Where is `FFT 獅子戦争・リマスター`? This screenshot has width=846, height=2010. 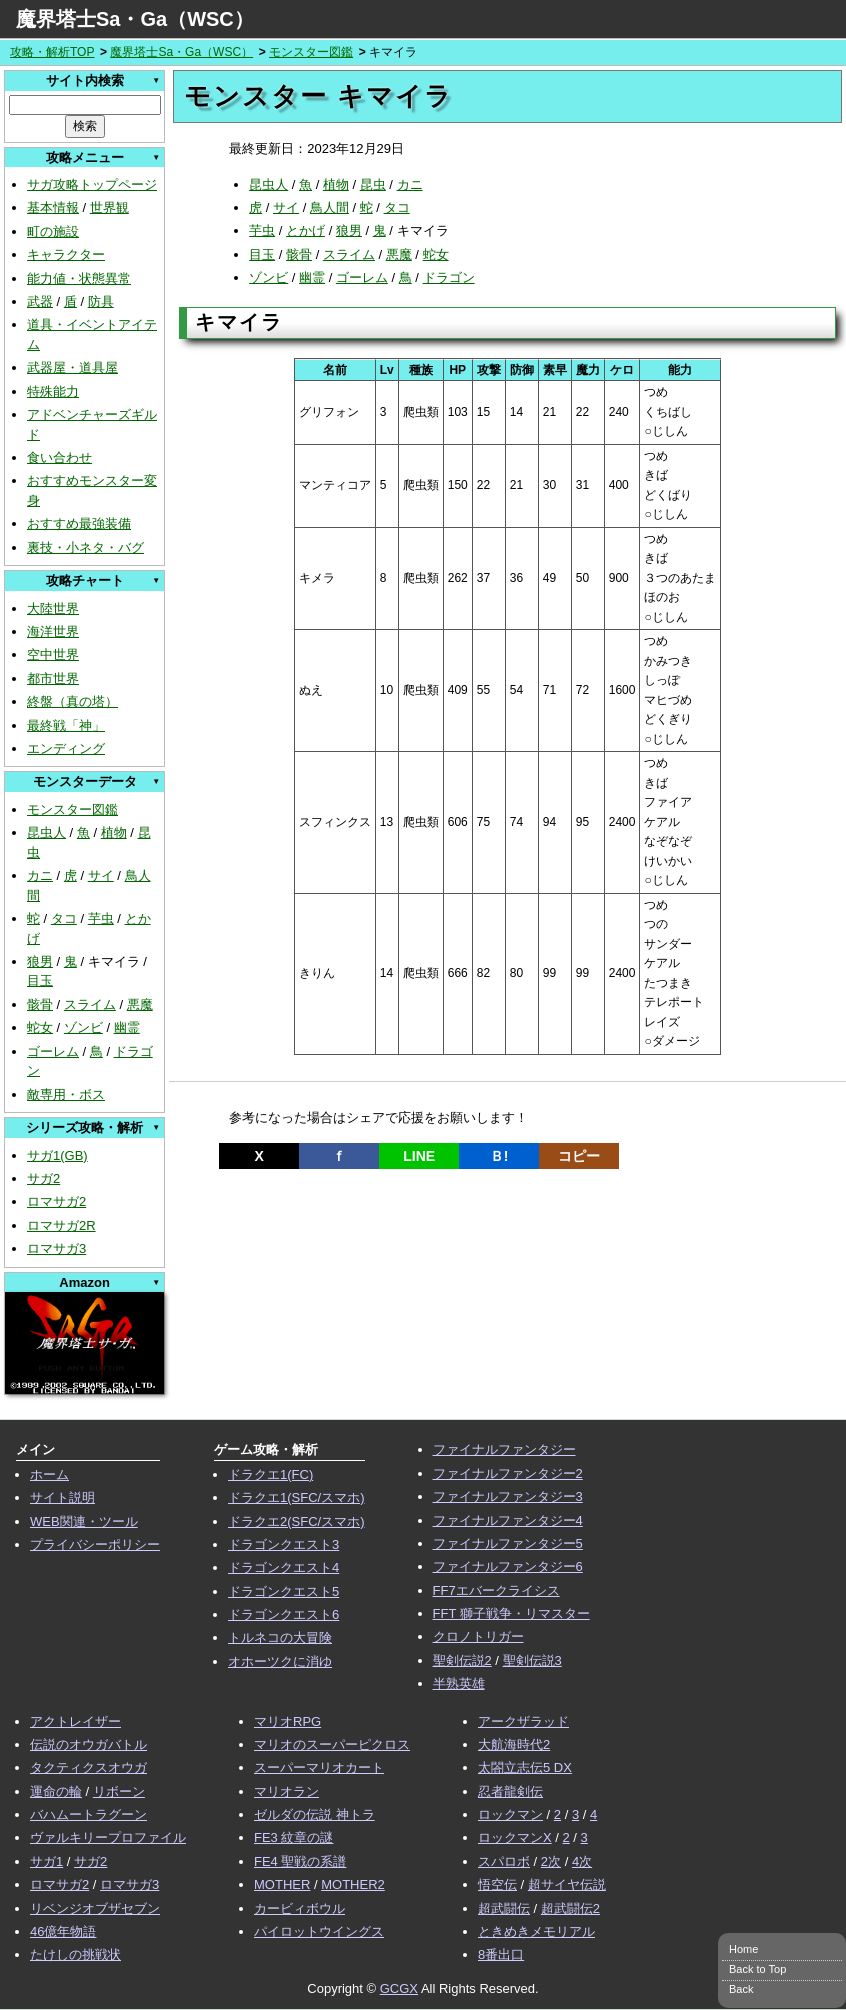 FFT 獅子戦争・リマスター is located at coordinates (511, 1613).